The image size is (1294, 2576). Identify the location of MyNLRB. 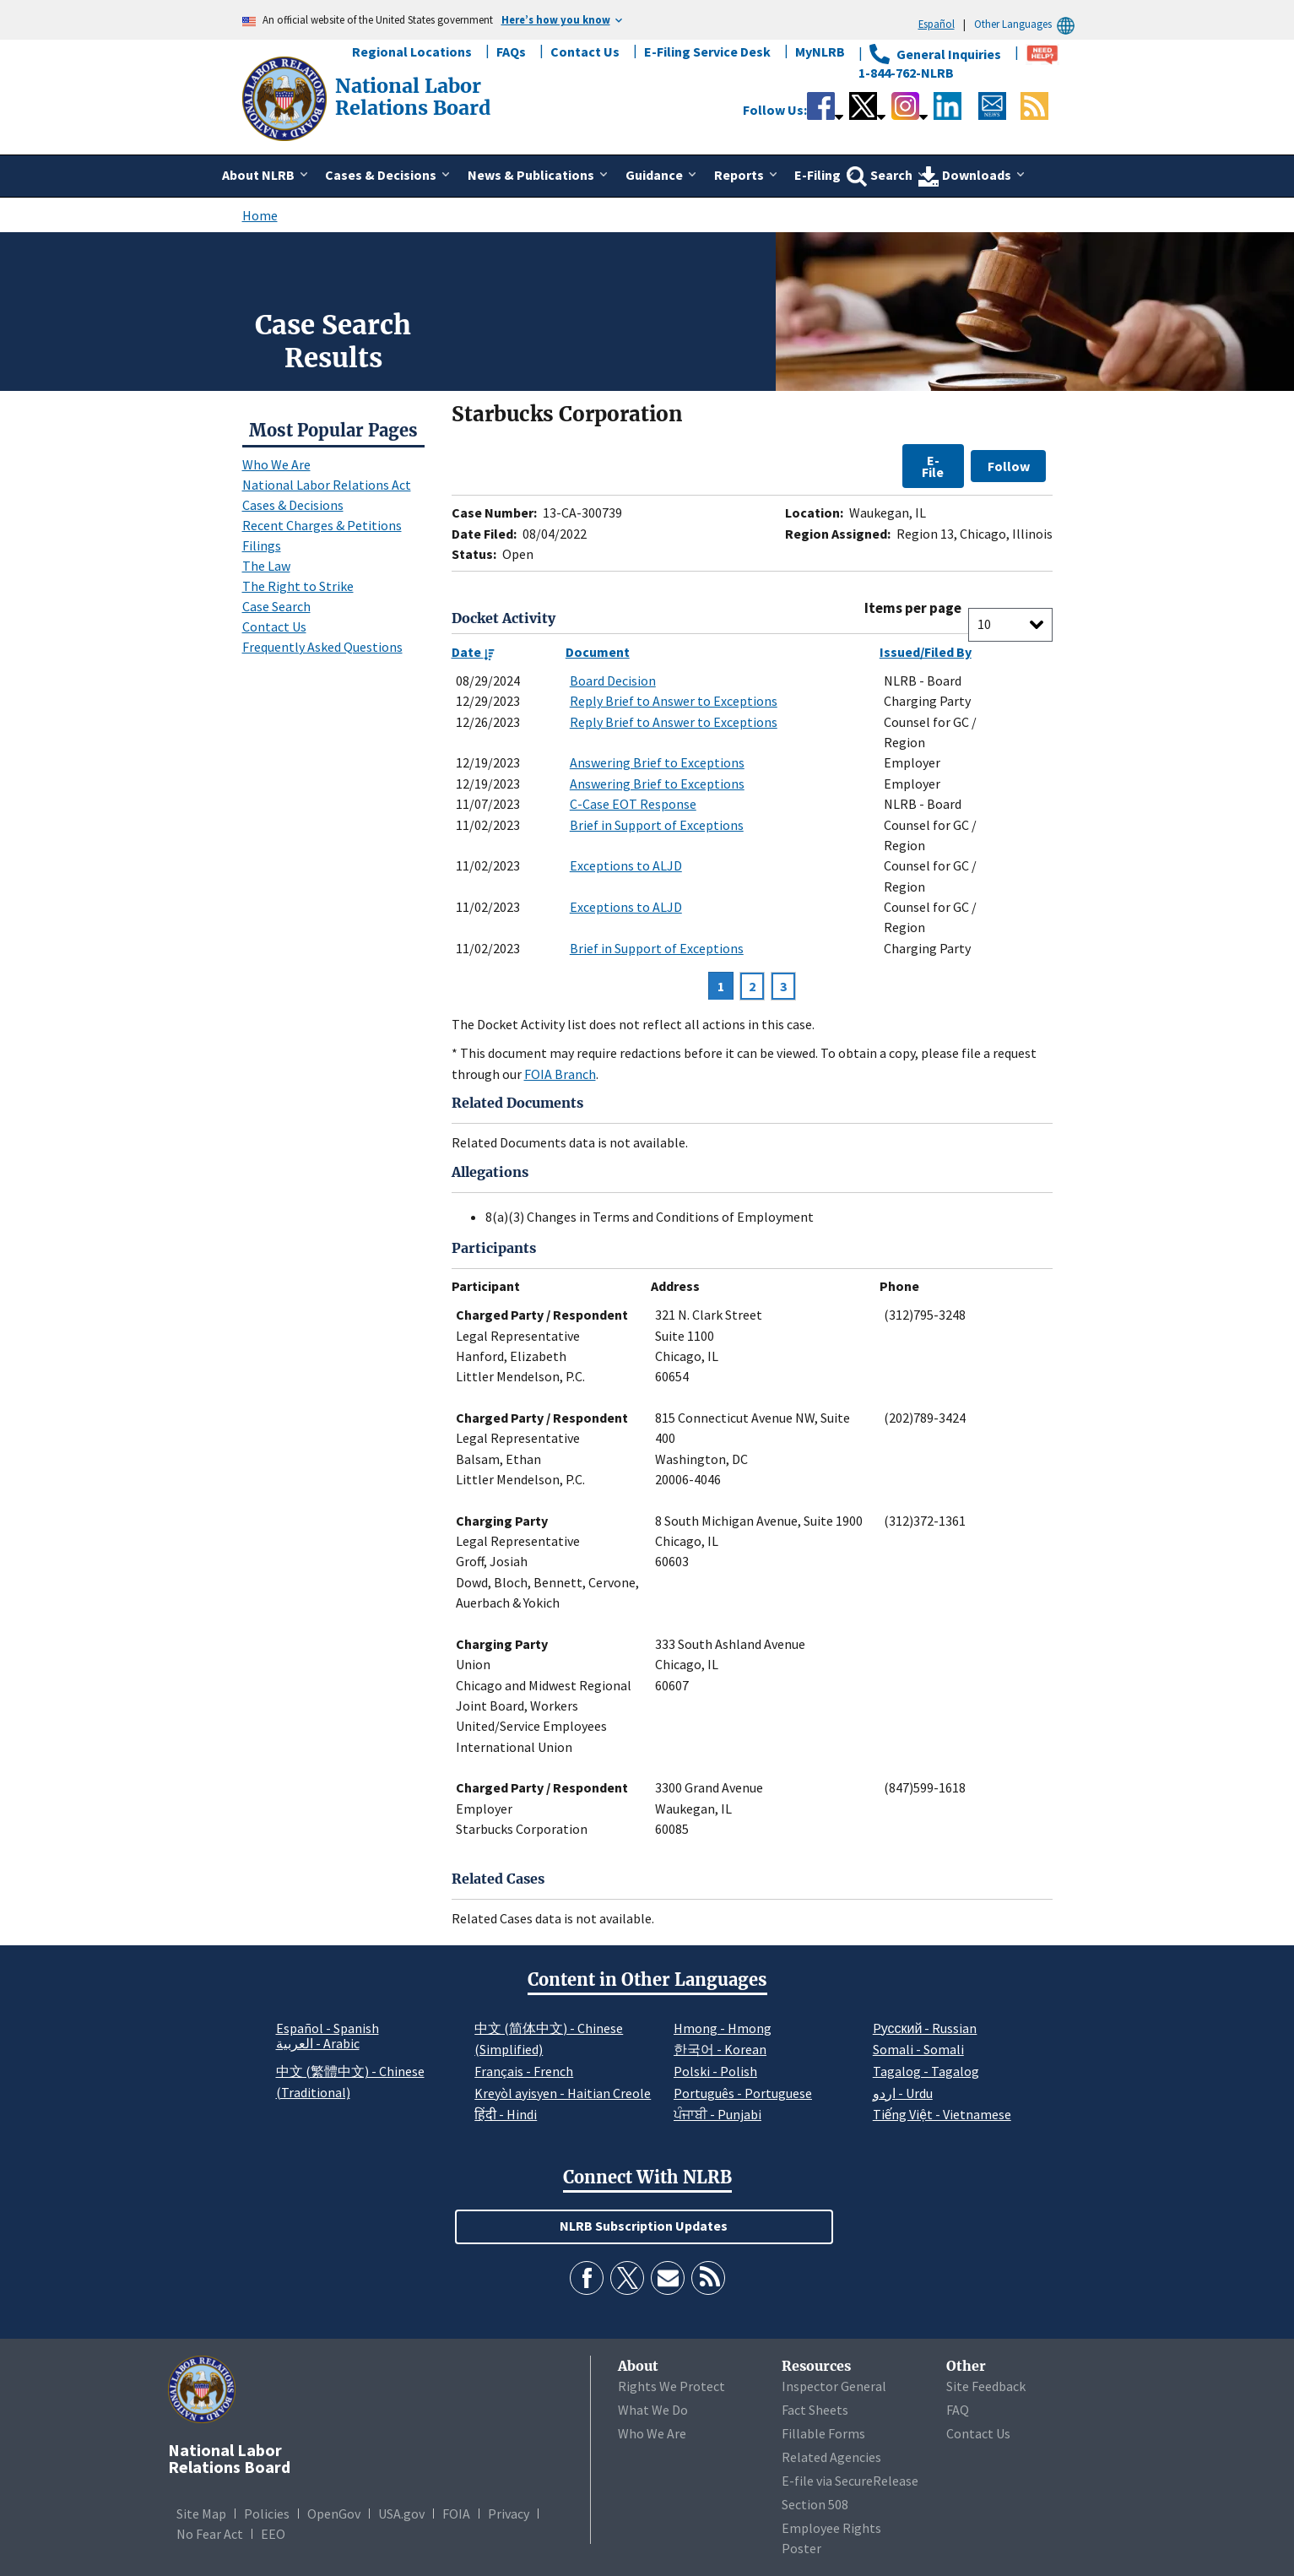
(820, 51).